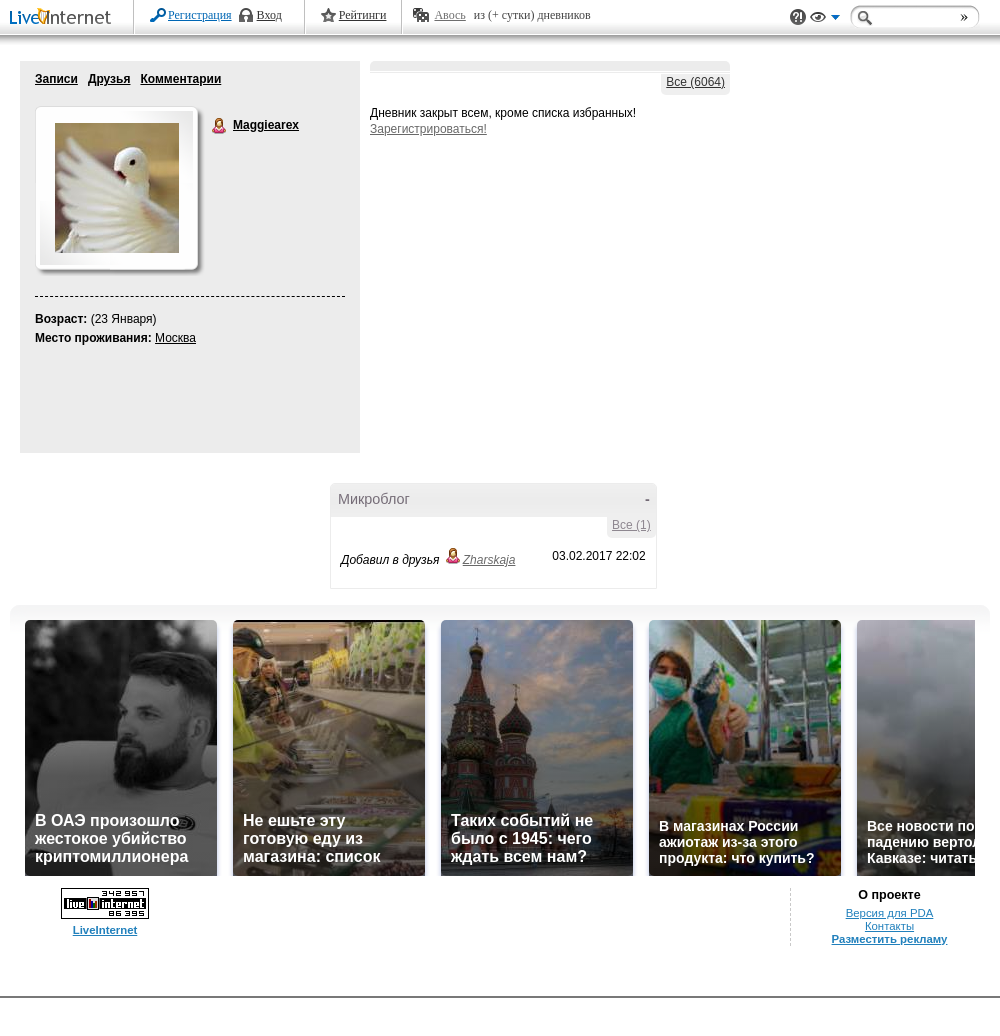 The width and height of the screenshot is (1000, 1036). I want to click on Поддержка, so click(798, 17).